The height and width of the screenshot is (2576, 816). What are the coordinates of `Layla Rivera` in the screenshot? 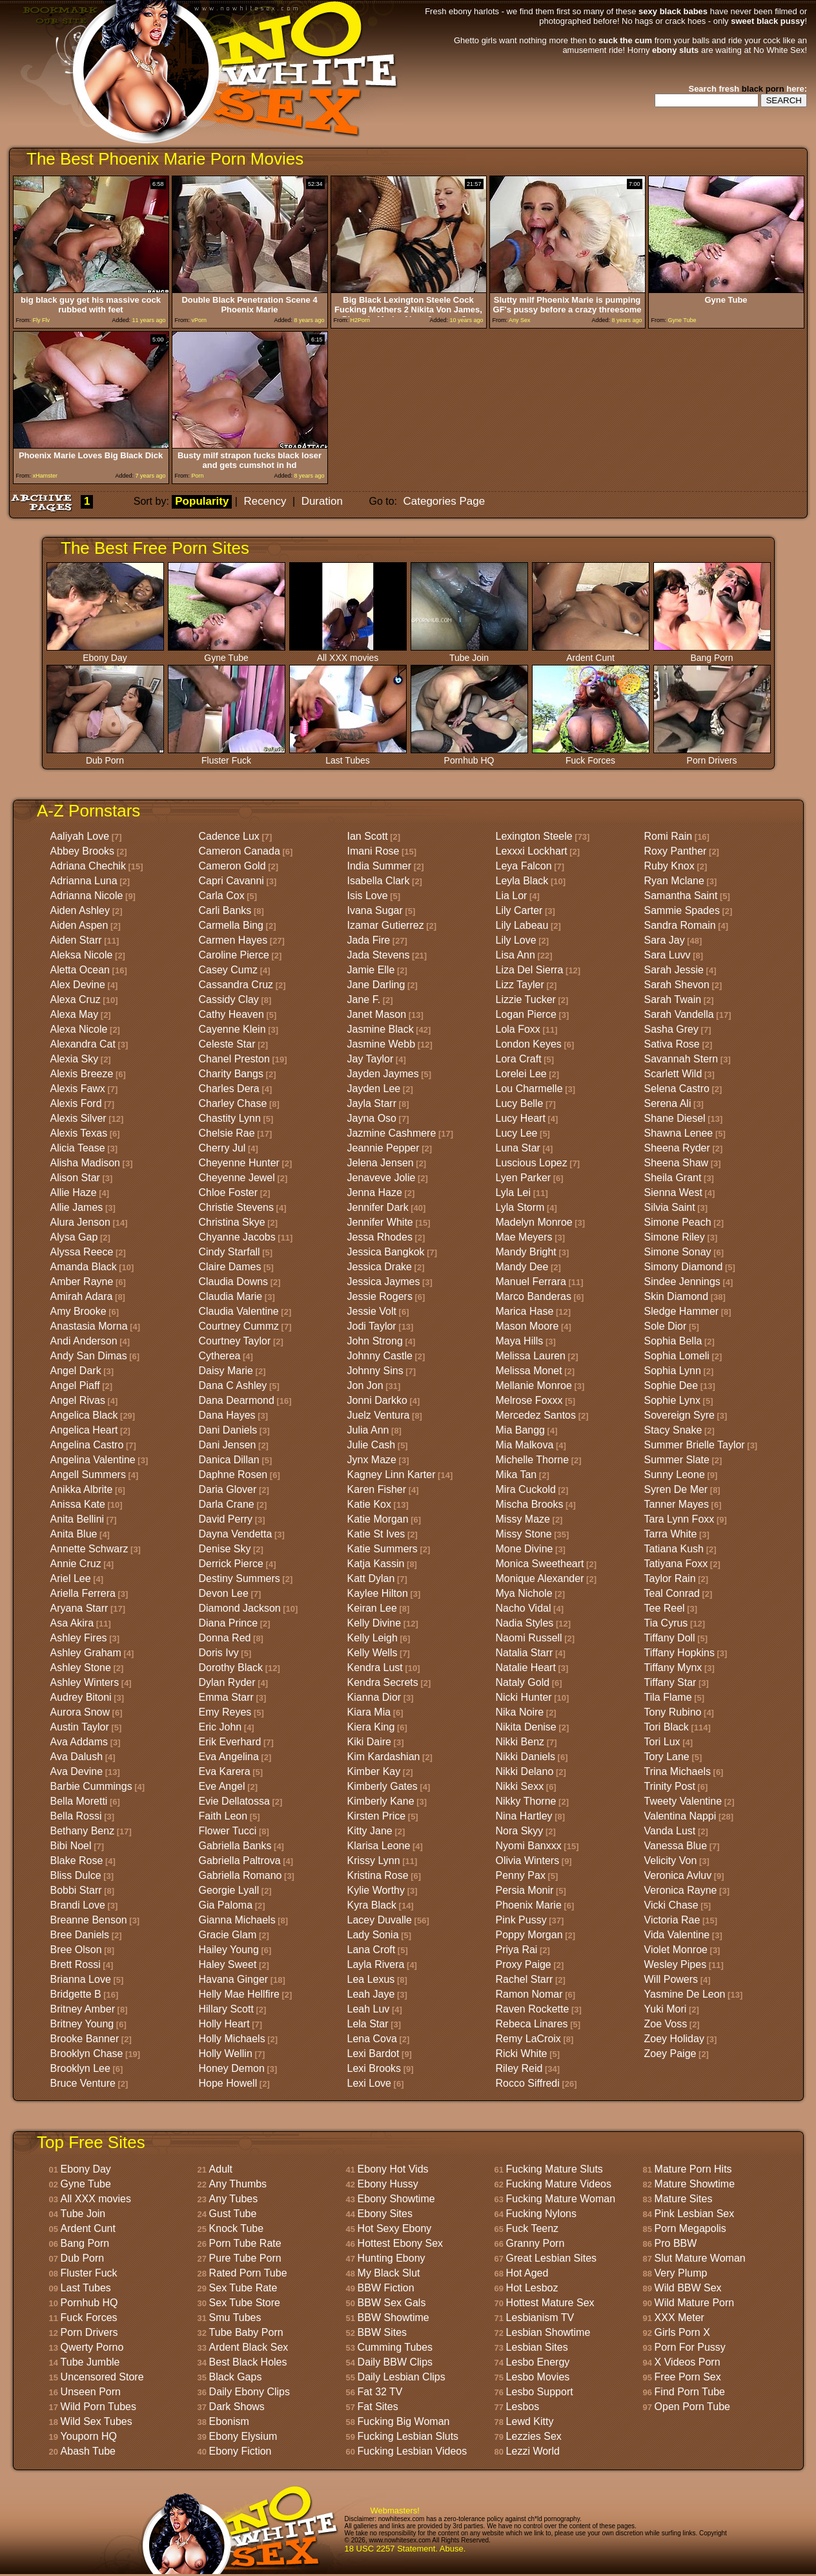 It's located at (376, 1964).